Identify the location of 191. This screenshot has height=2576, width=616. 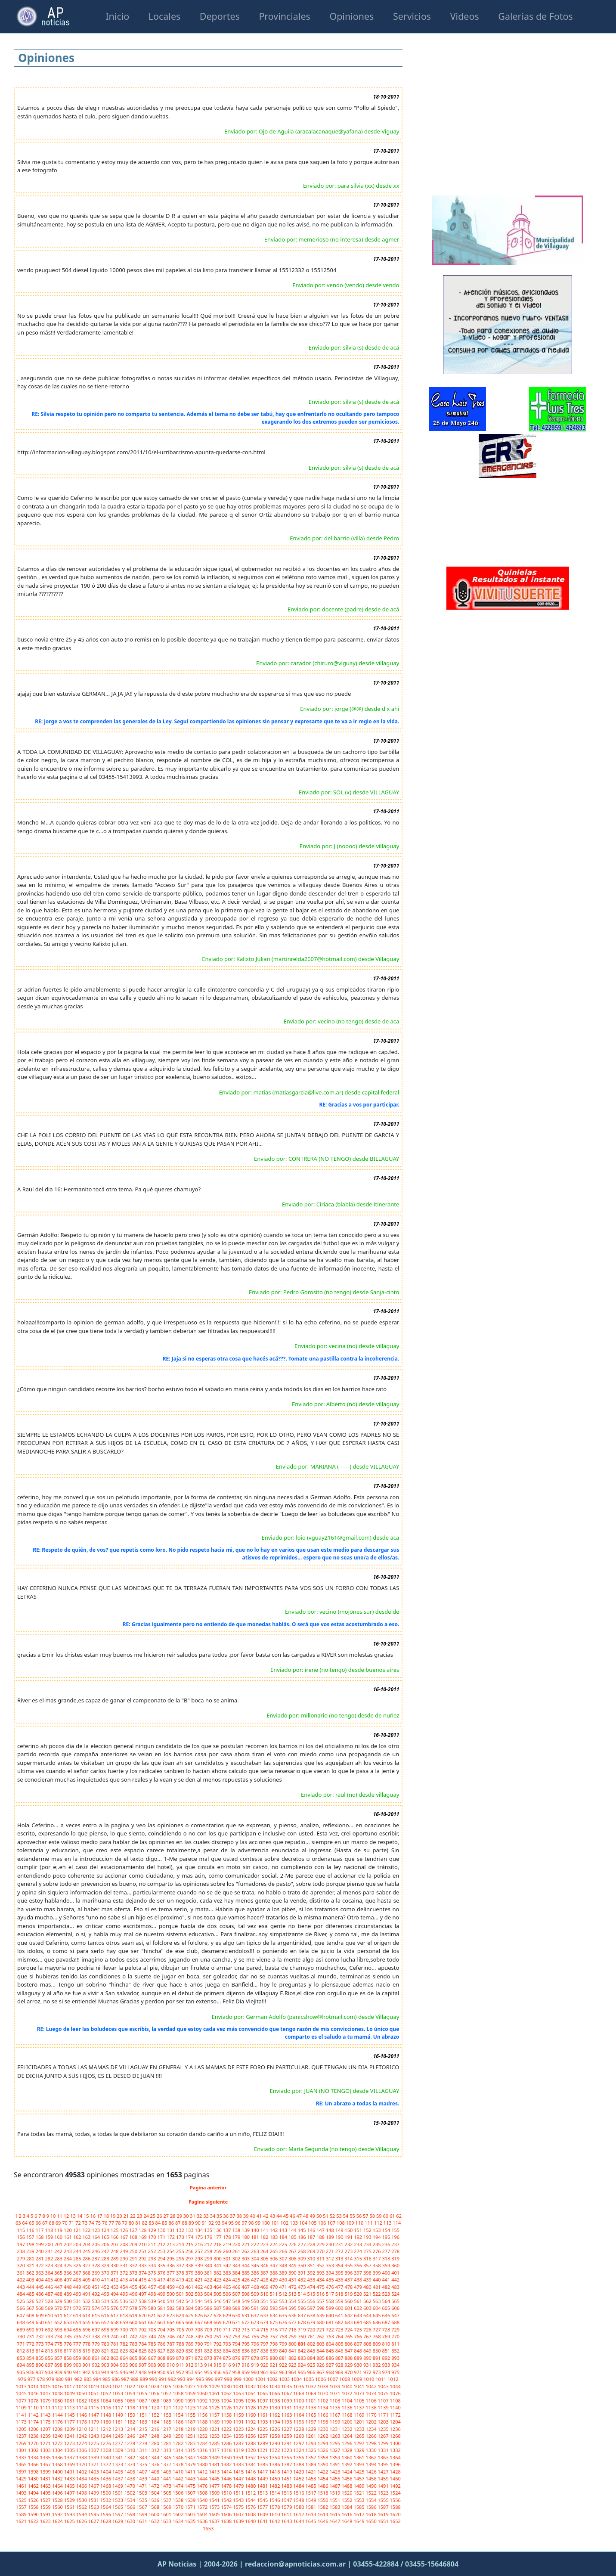
(349, 2237).